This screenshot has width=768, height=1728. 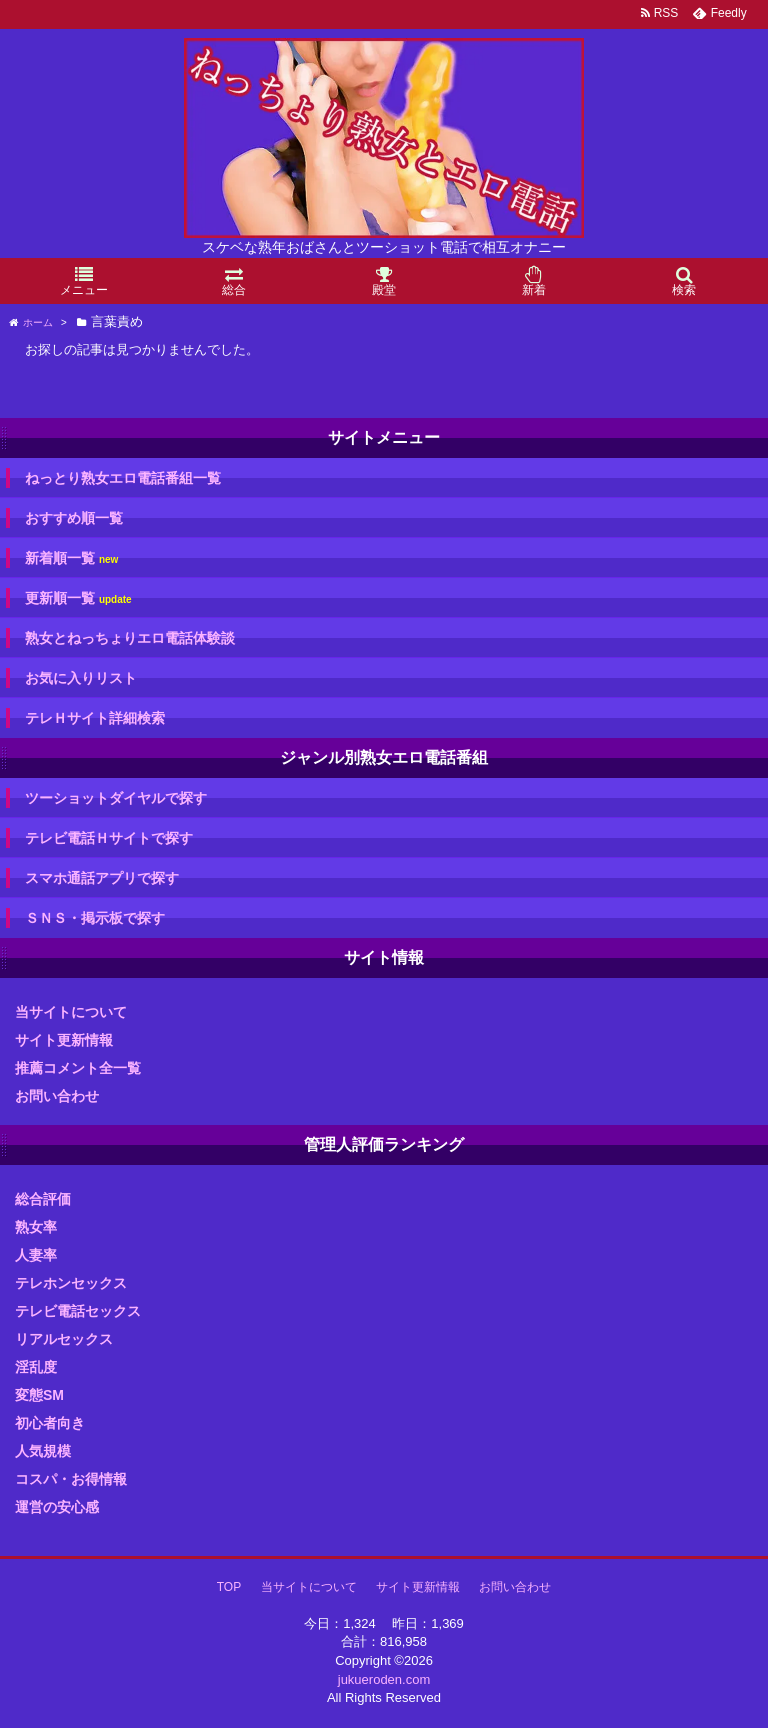 What do you see at coordinates (71, 1479) in the screenshot?
I see `コスパ・お得情報` at bounding box center [71, 1479].